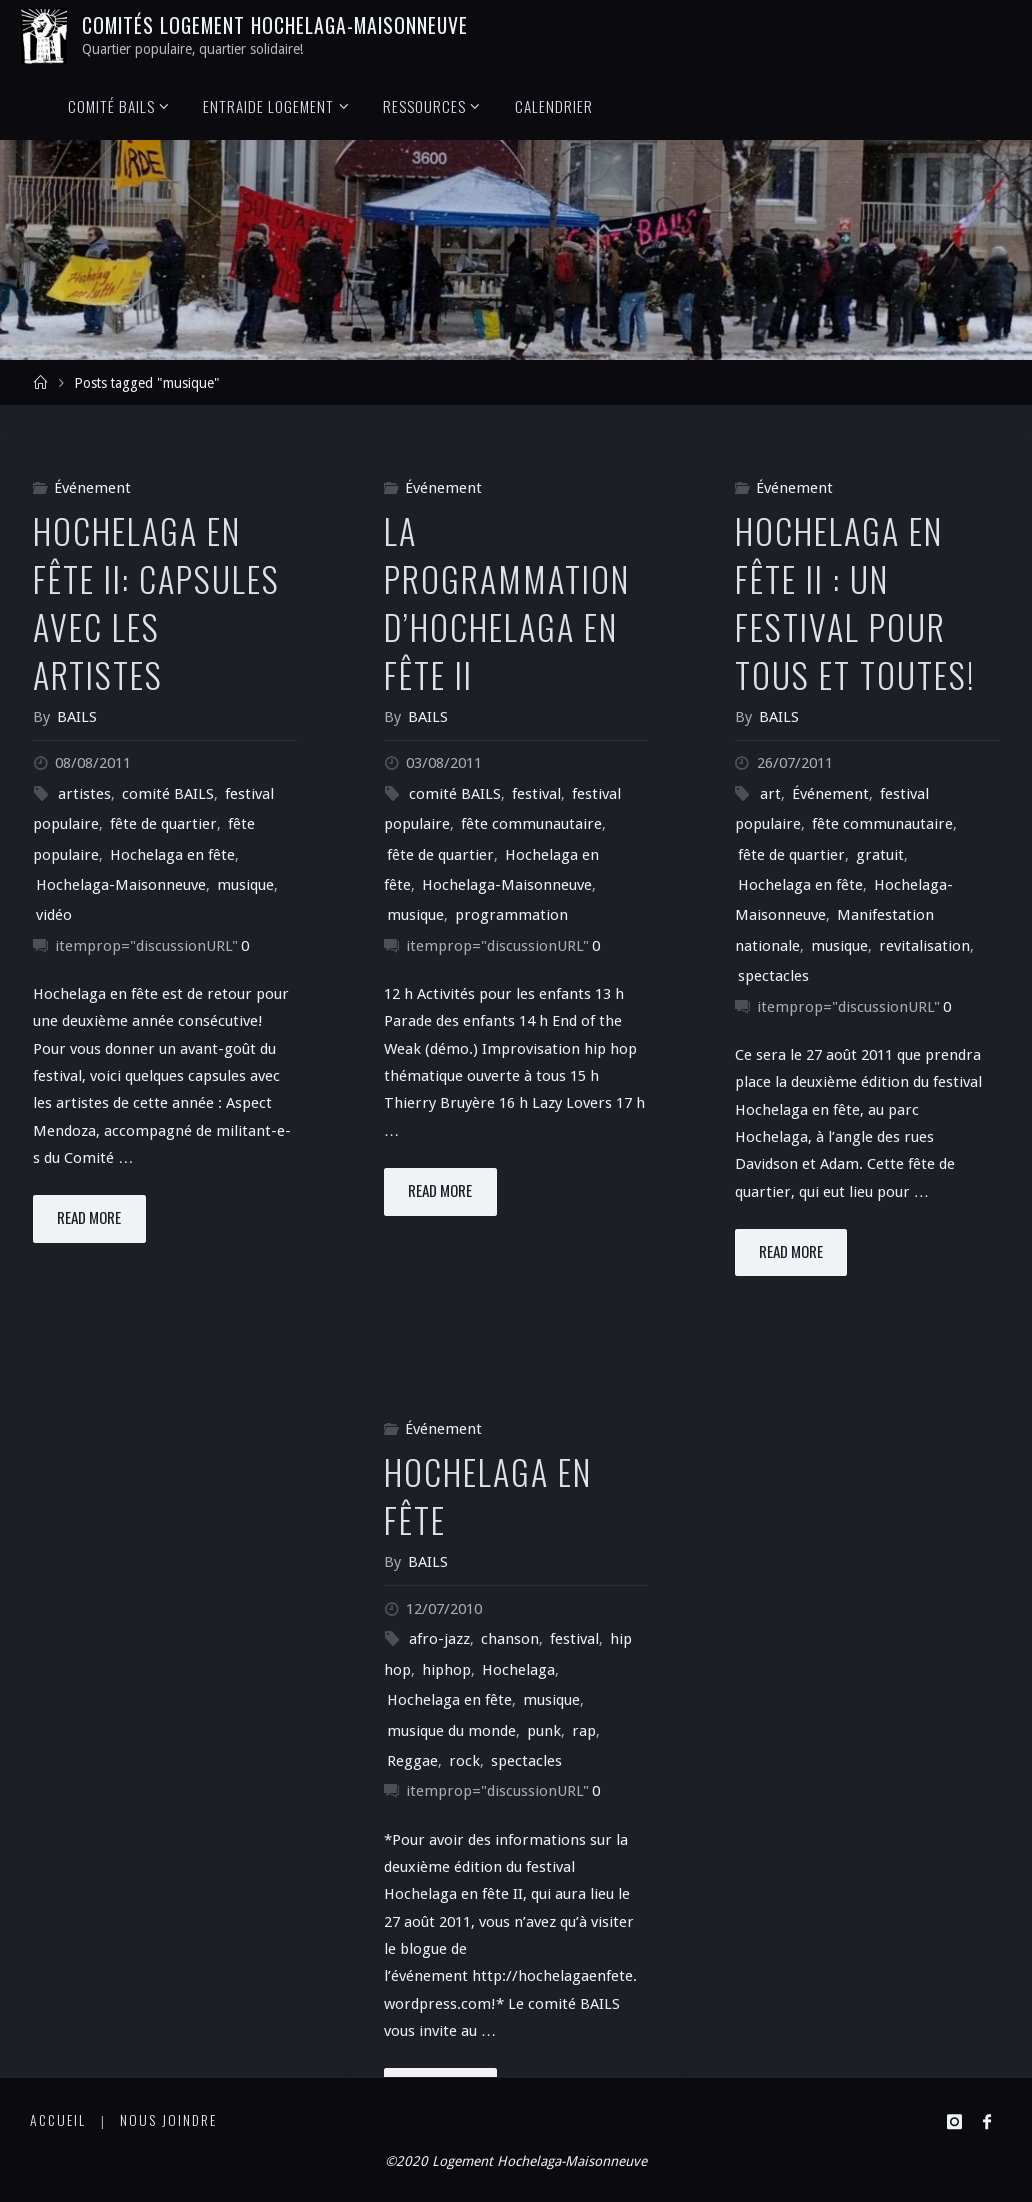 The width and height of the screenshot is (1032, 2202). What do you see at coordinates (156, 602) in the screenshot?
I see `Hochelaga en fête II: Capsules avec les artistes` at bounding box center [156, 602].